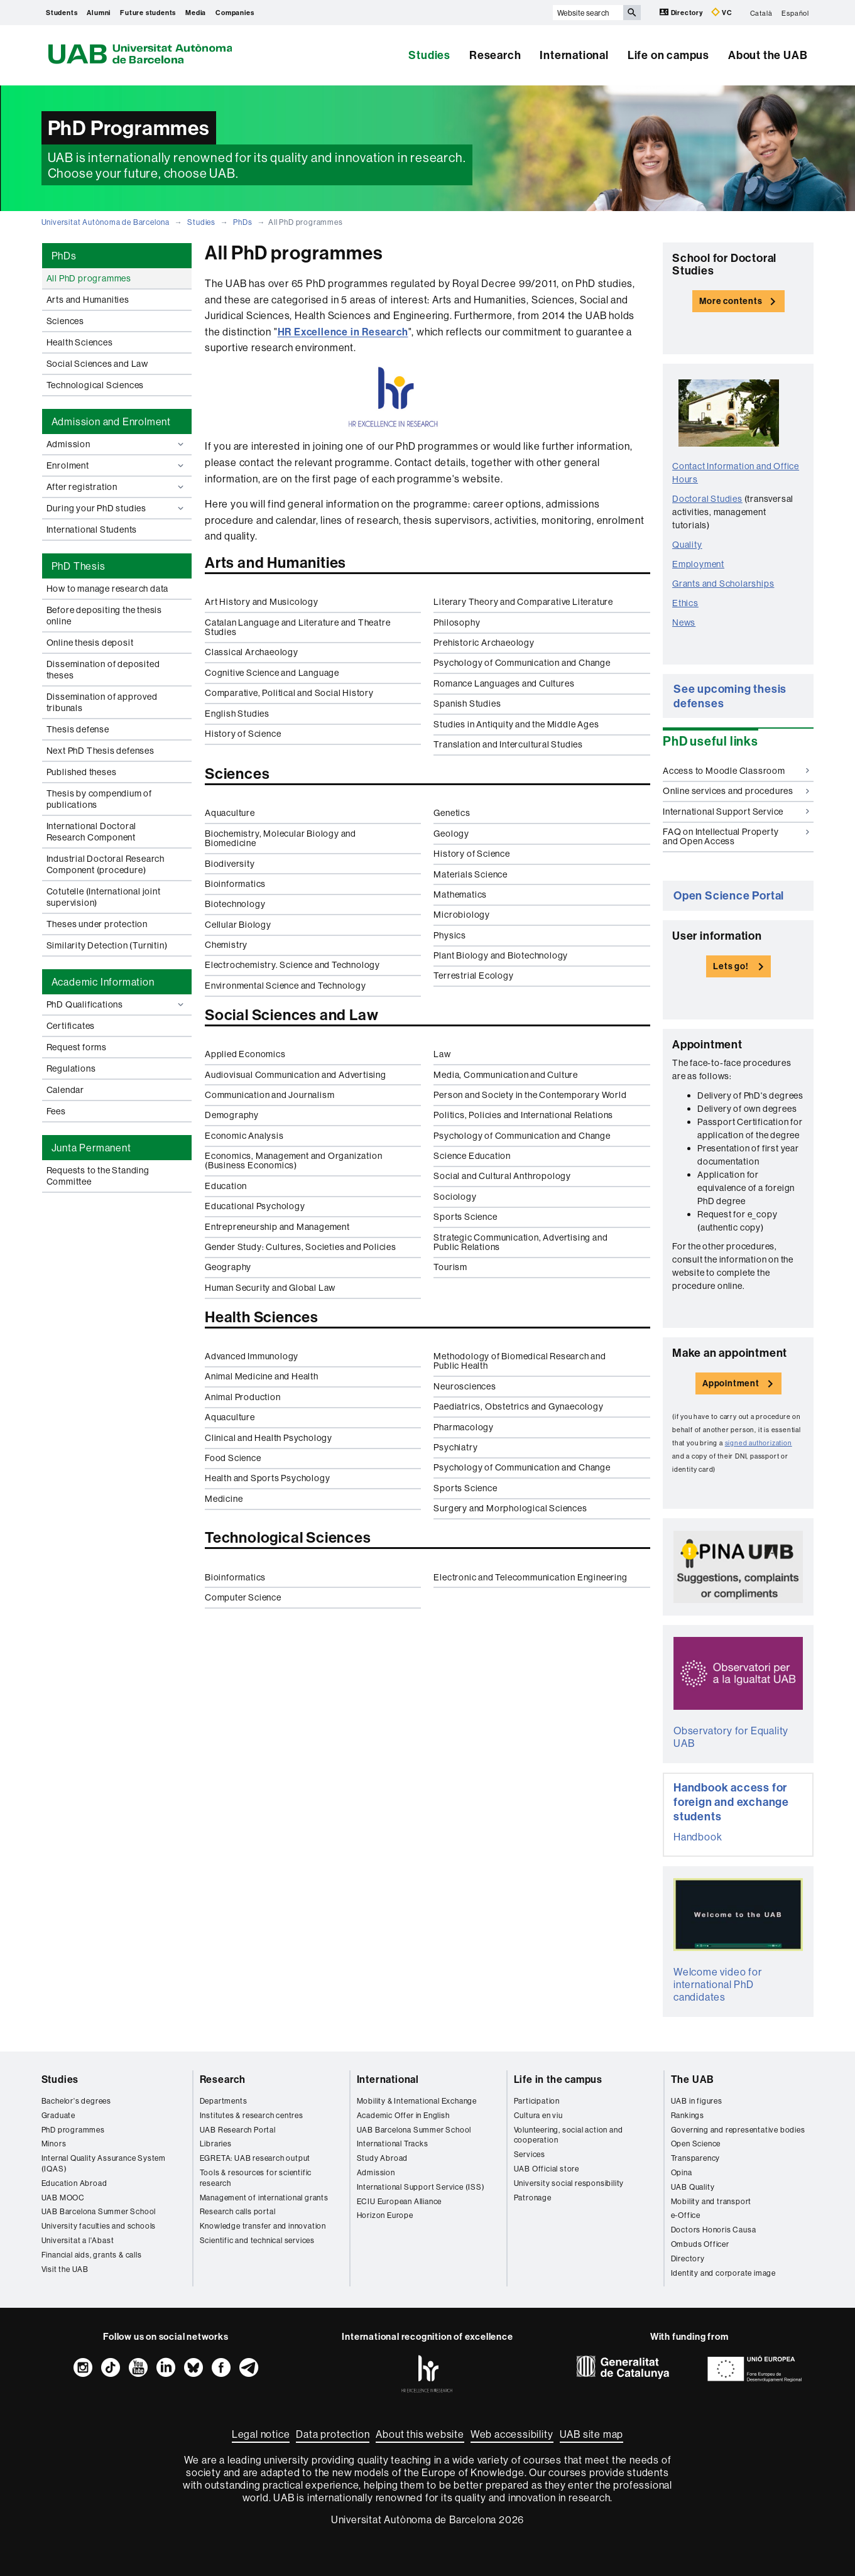 The image size is (855, 2576). Describe the element at coordinates (687, 544) in the screenshot. I see `Quality` at that location.